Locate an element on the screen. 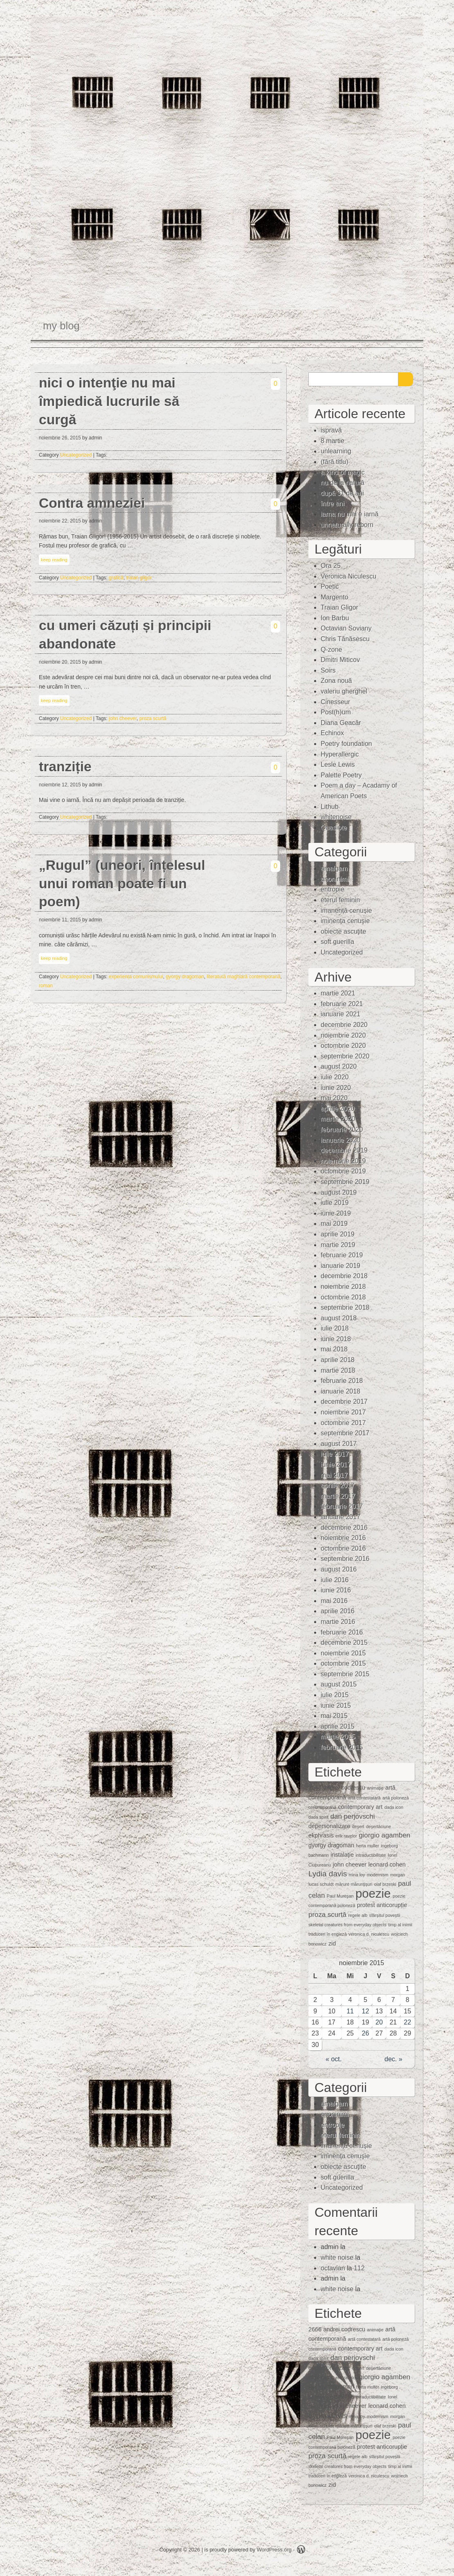 Image resolution: width=454 pixels, height=2576 pixels. dan perjovschi [dan perjovschi (3 elemente)] is located at coordinates (352, 1816).